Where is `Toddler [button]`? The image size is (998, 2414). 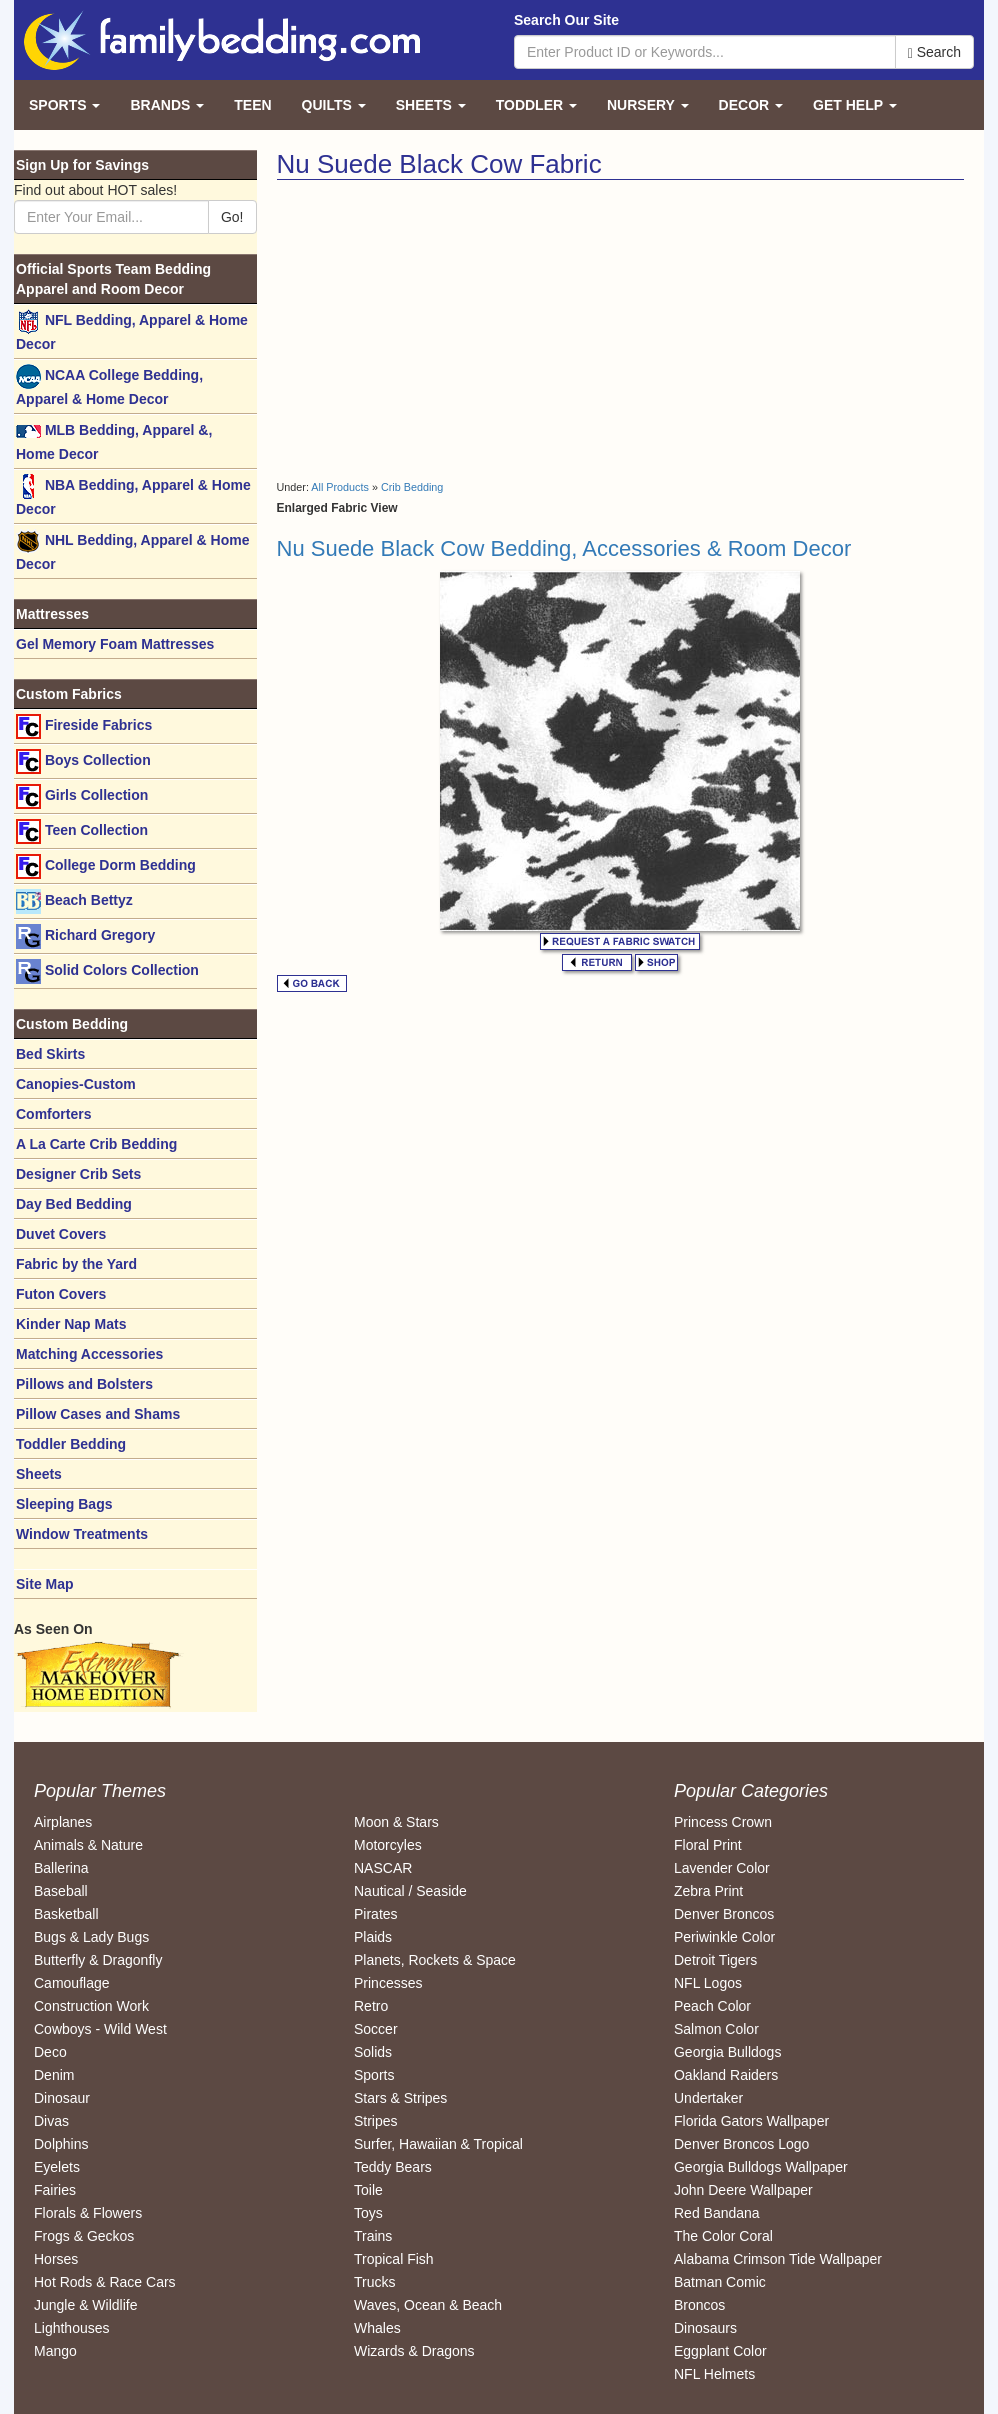
Toddler [button] is located at coordinates (536, 105).